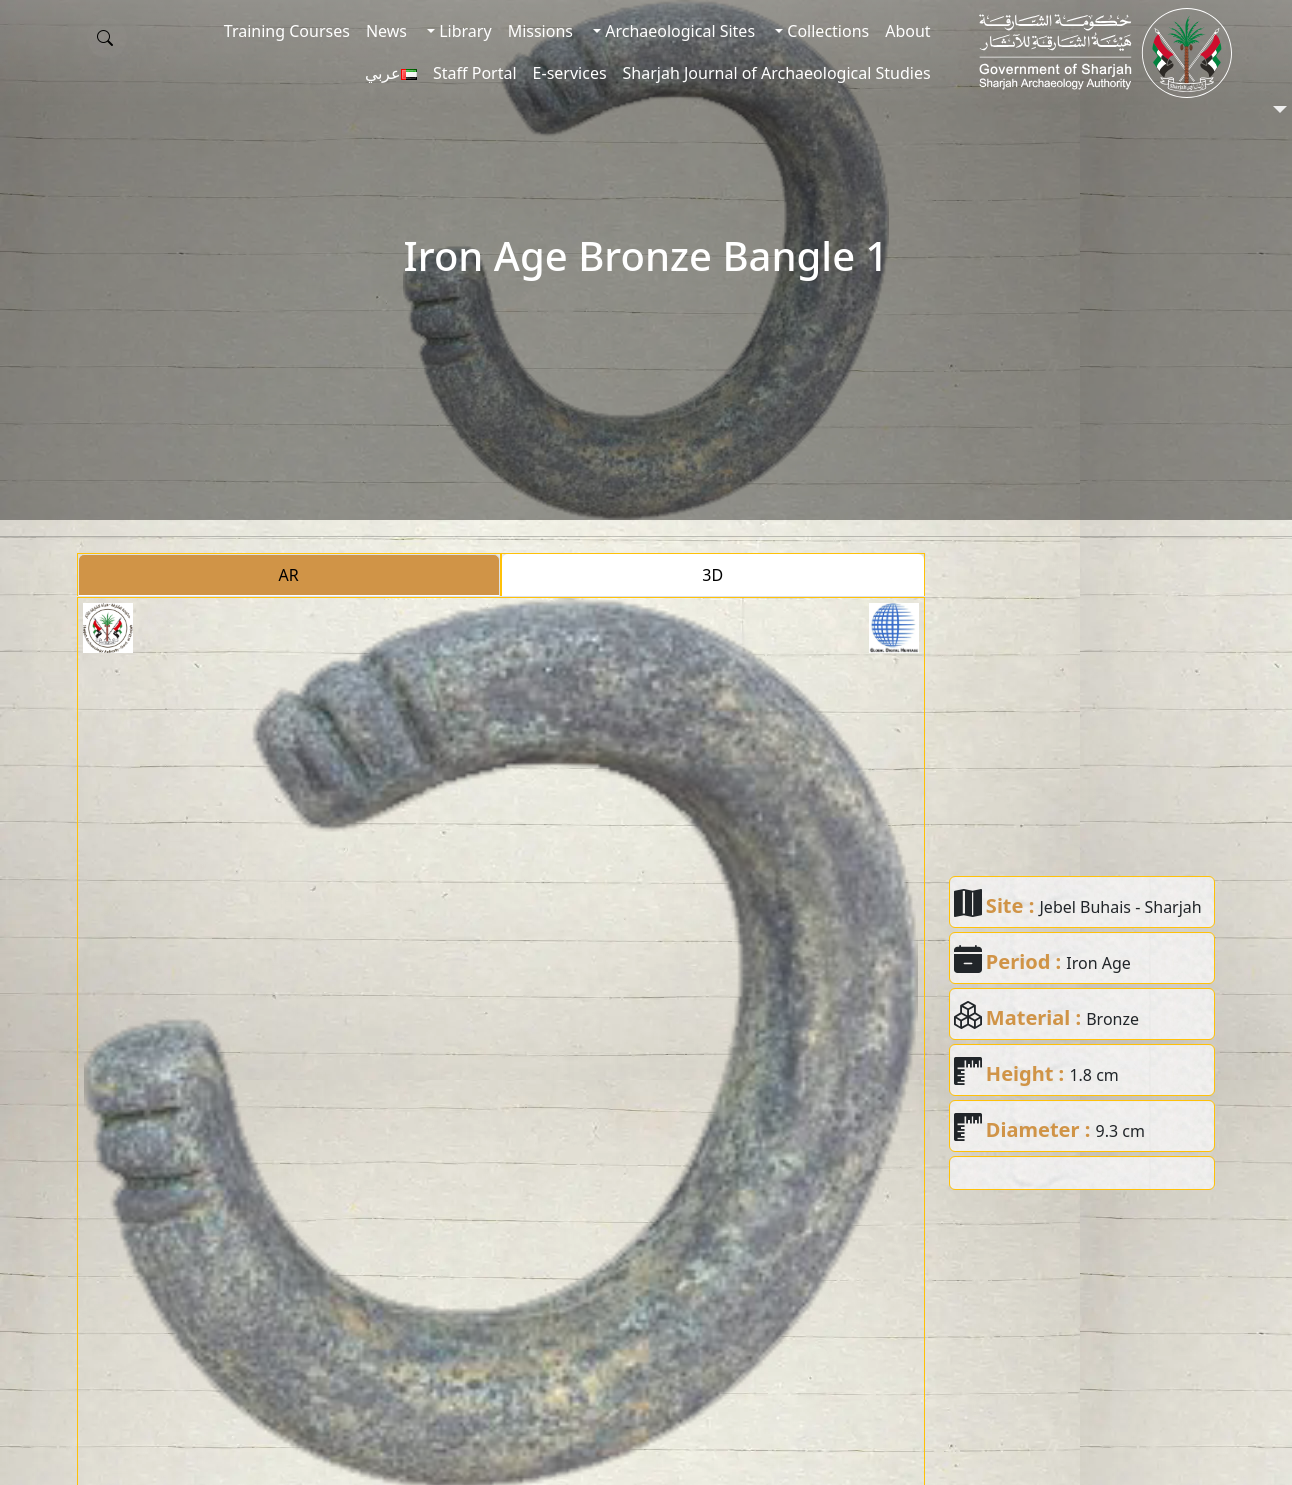  Describe the element at coordinates (570, 73) in the screenshot. I see `E-services` at that location.